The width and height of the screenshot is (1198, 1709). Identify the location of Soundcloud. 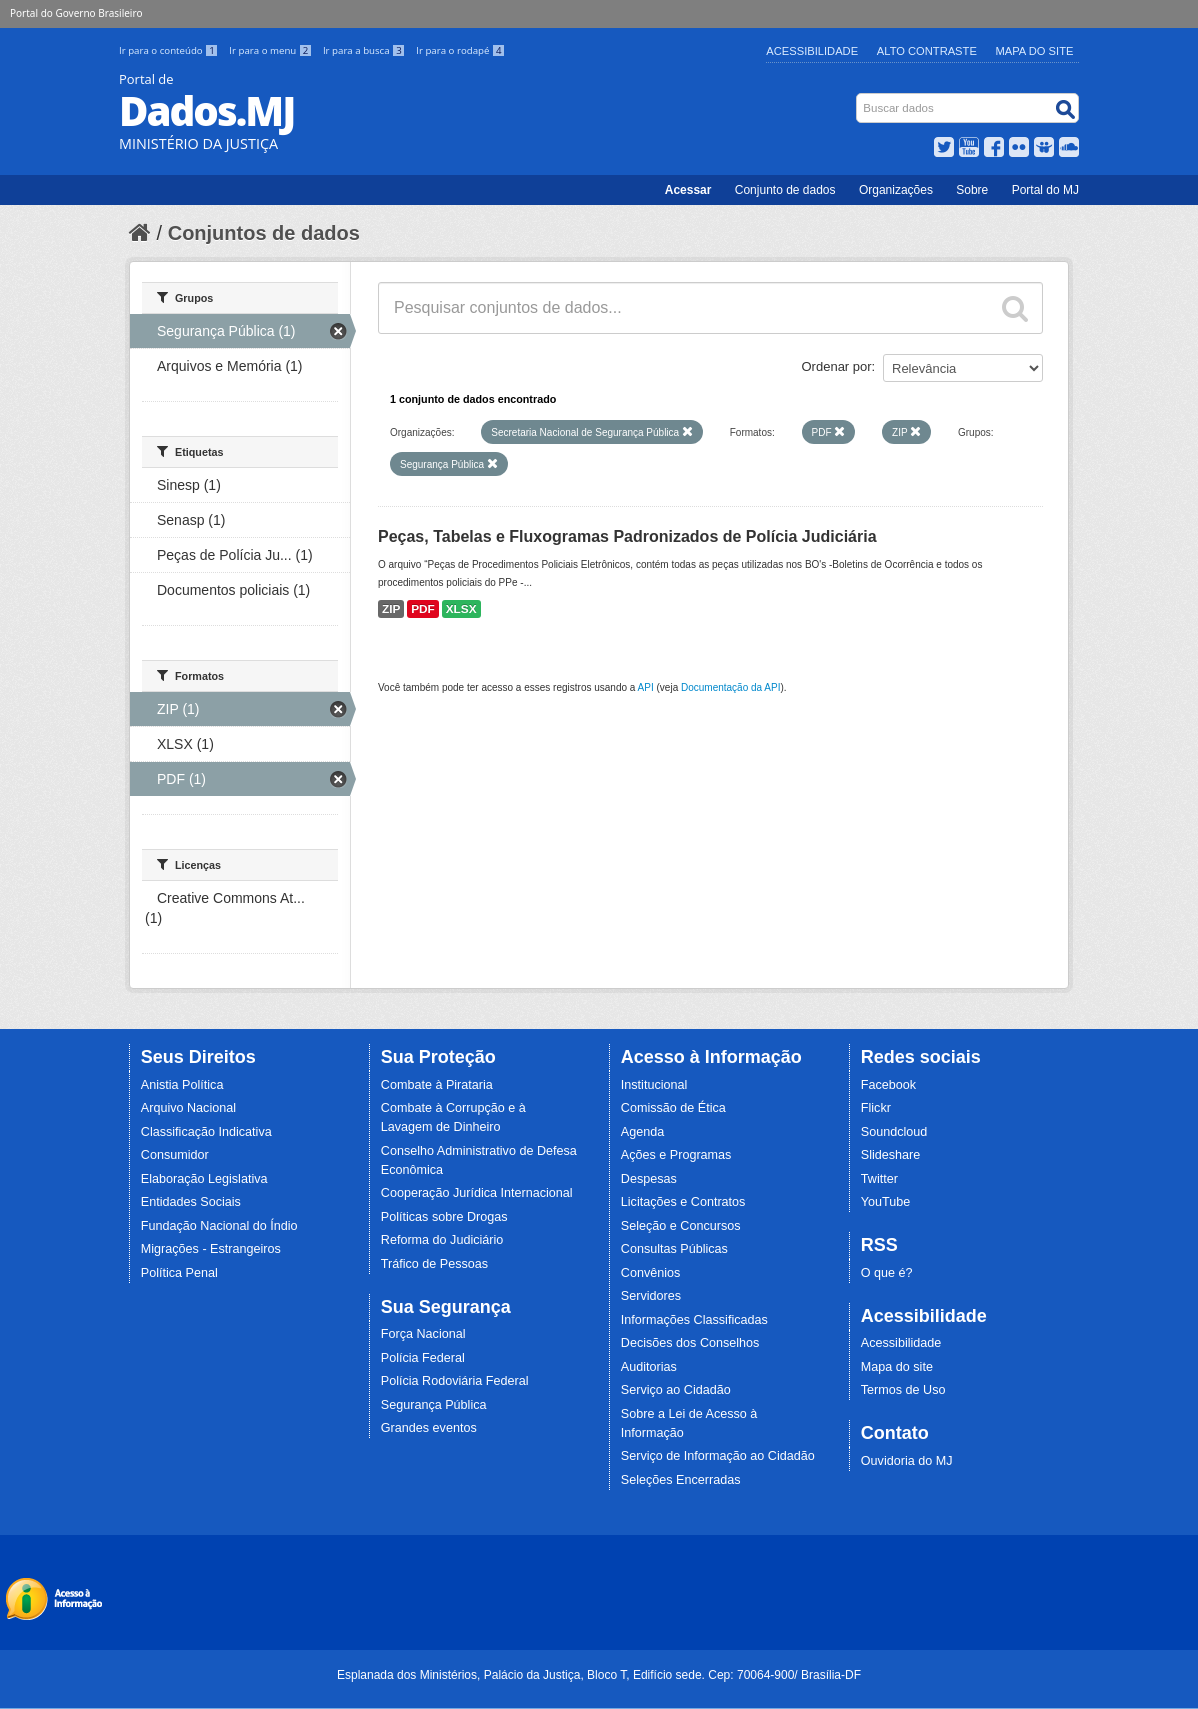
(894, 1132).